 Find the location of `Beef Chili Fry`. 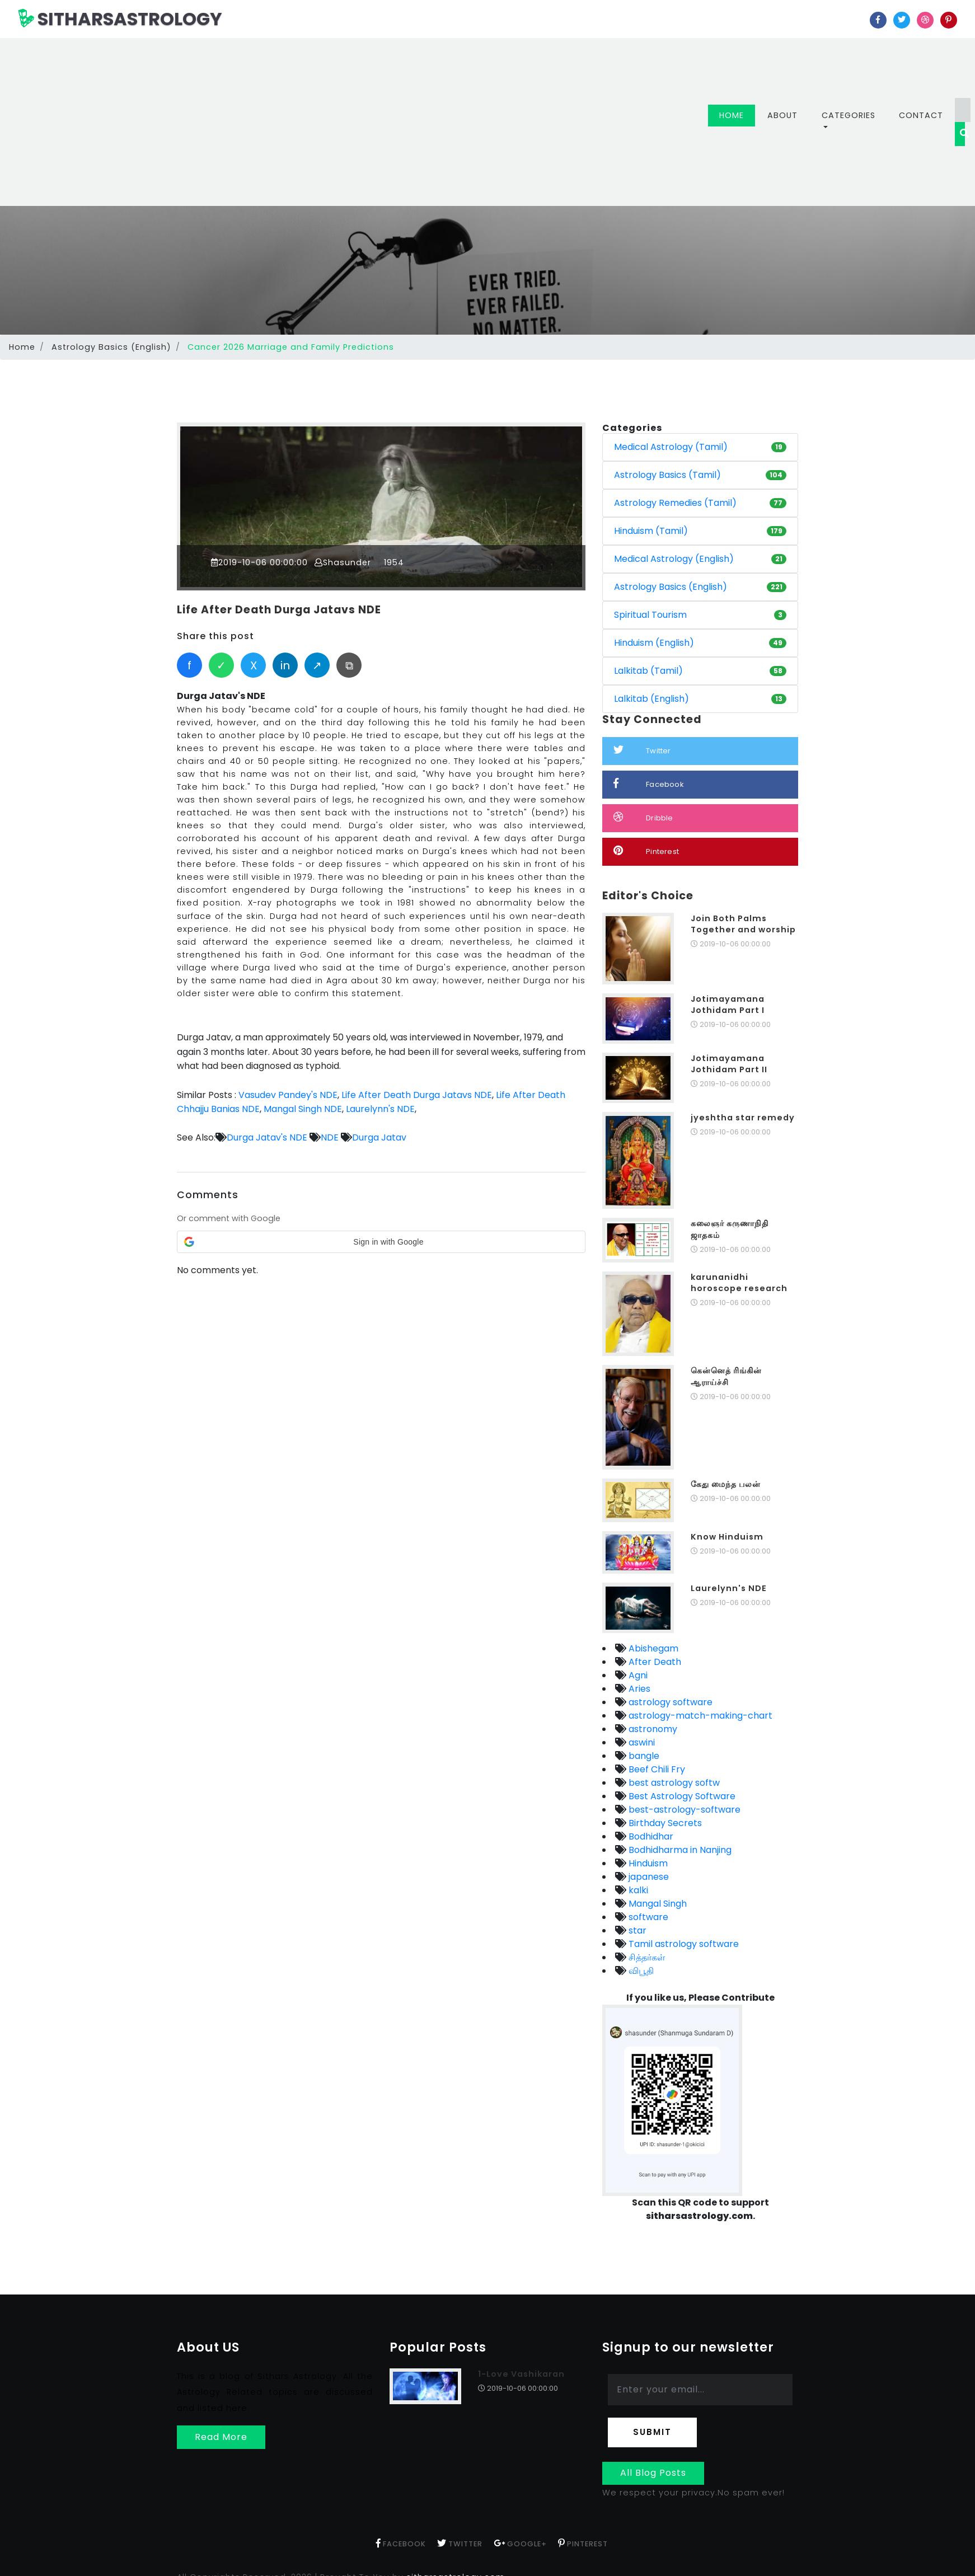

Beef Chili Fry is located at coordinates (655, 1769).